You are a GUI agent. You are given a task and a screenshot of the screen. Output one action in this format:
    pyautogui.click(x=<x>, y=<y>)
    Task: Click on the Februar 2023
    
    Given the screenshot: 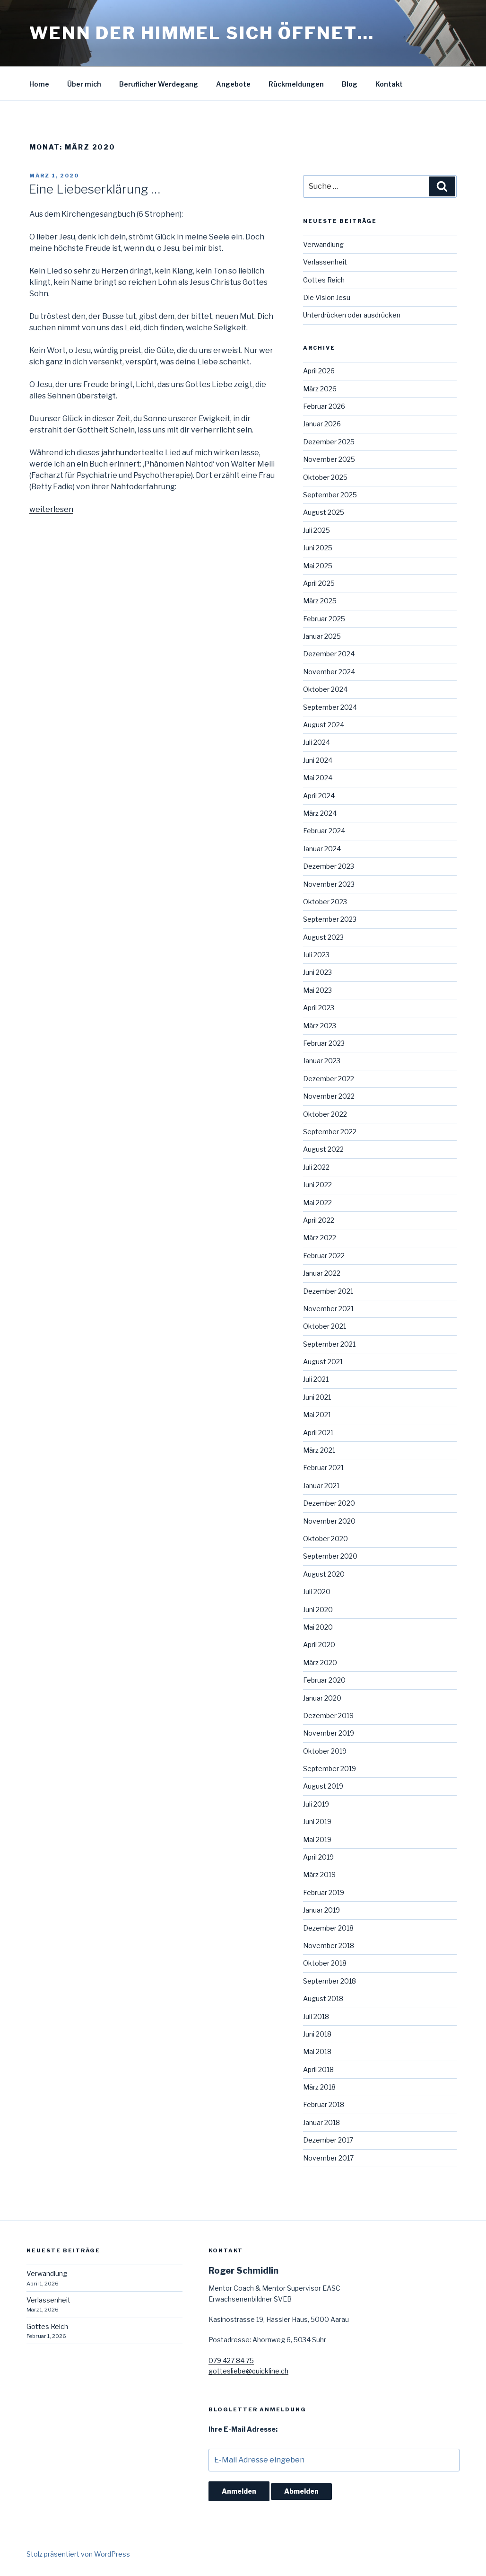 What is the action you would take?
    pyautogui.click(x=324, y=1043)
    